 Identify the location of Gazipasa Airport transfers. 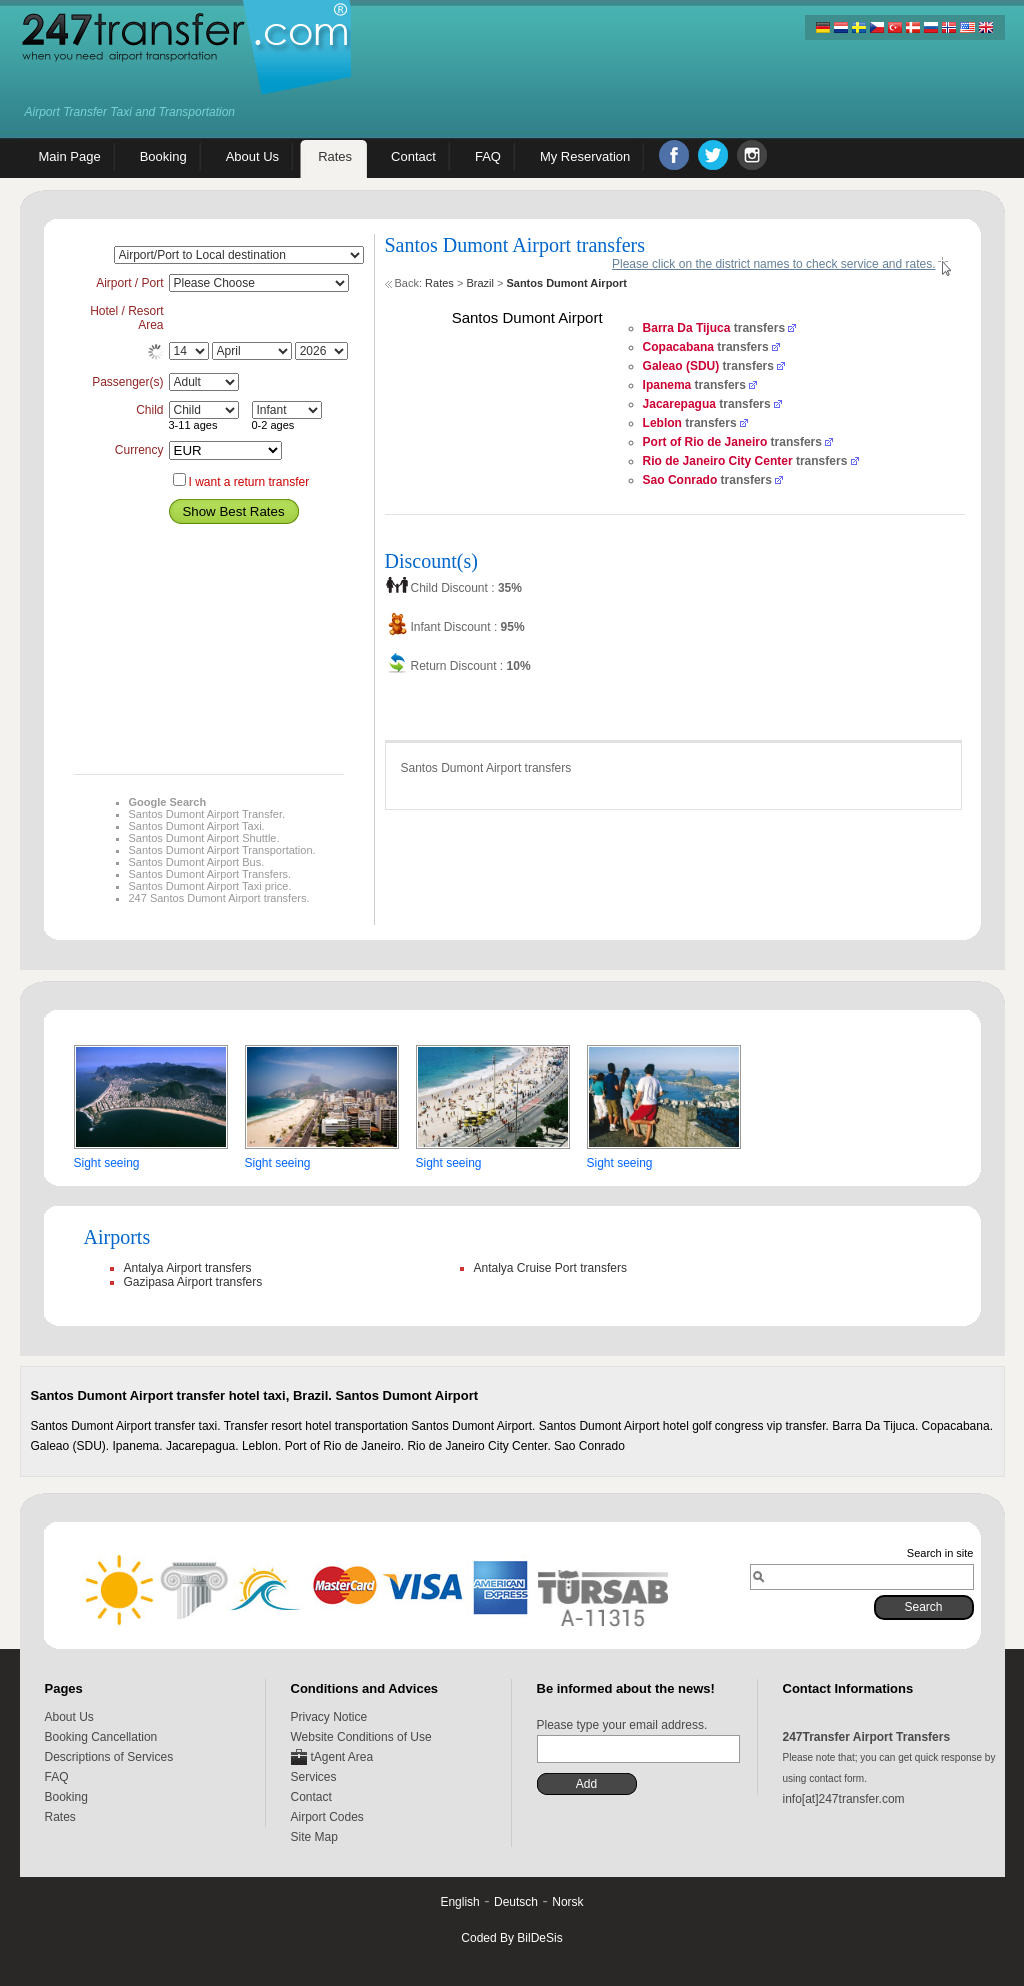
(193, 1282).